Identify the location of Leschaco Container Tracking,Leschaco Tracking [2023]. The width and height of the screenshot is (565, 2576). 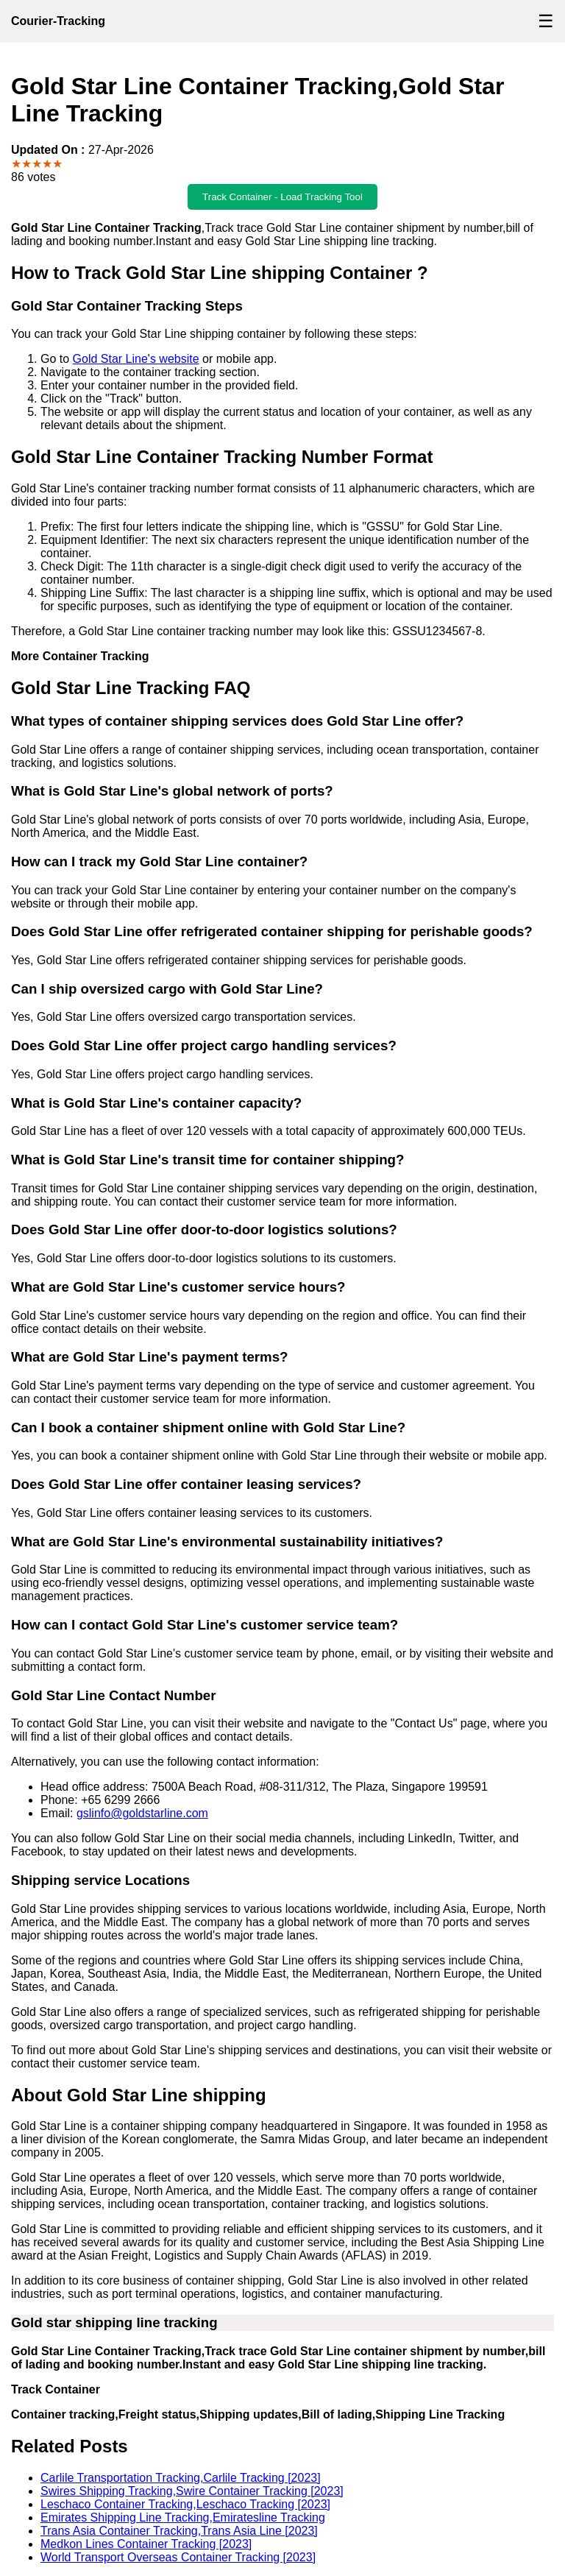
(185, 2504).